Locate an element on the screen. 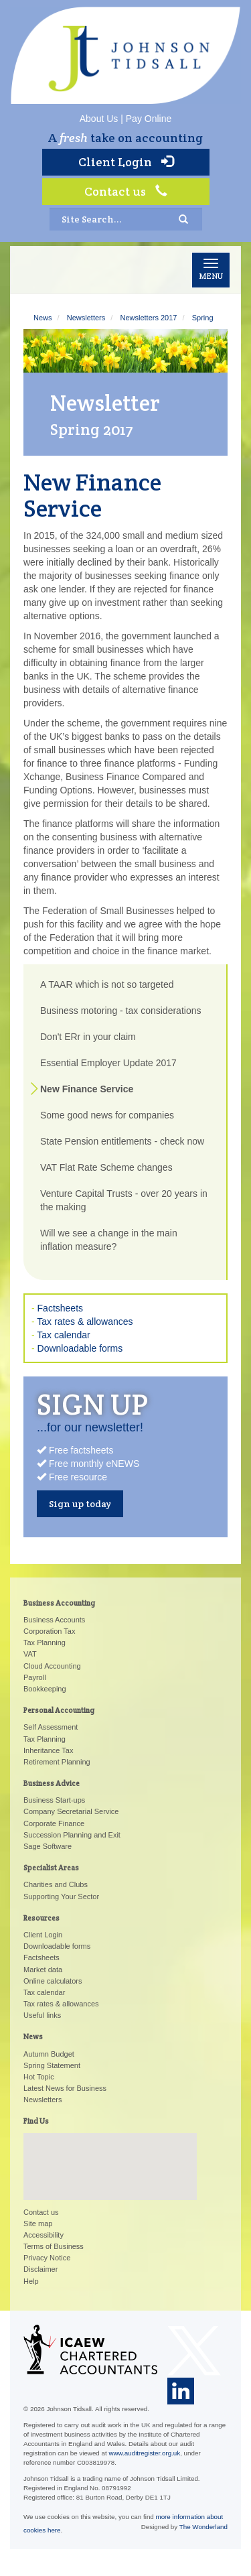  Accessibility is located at coordinates (43, 2235).